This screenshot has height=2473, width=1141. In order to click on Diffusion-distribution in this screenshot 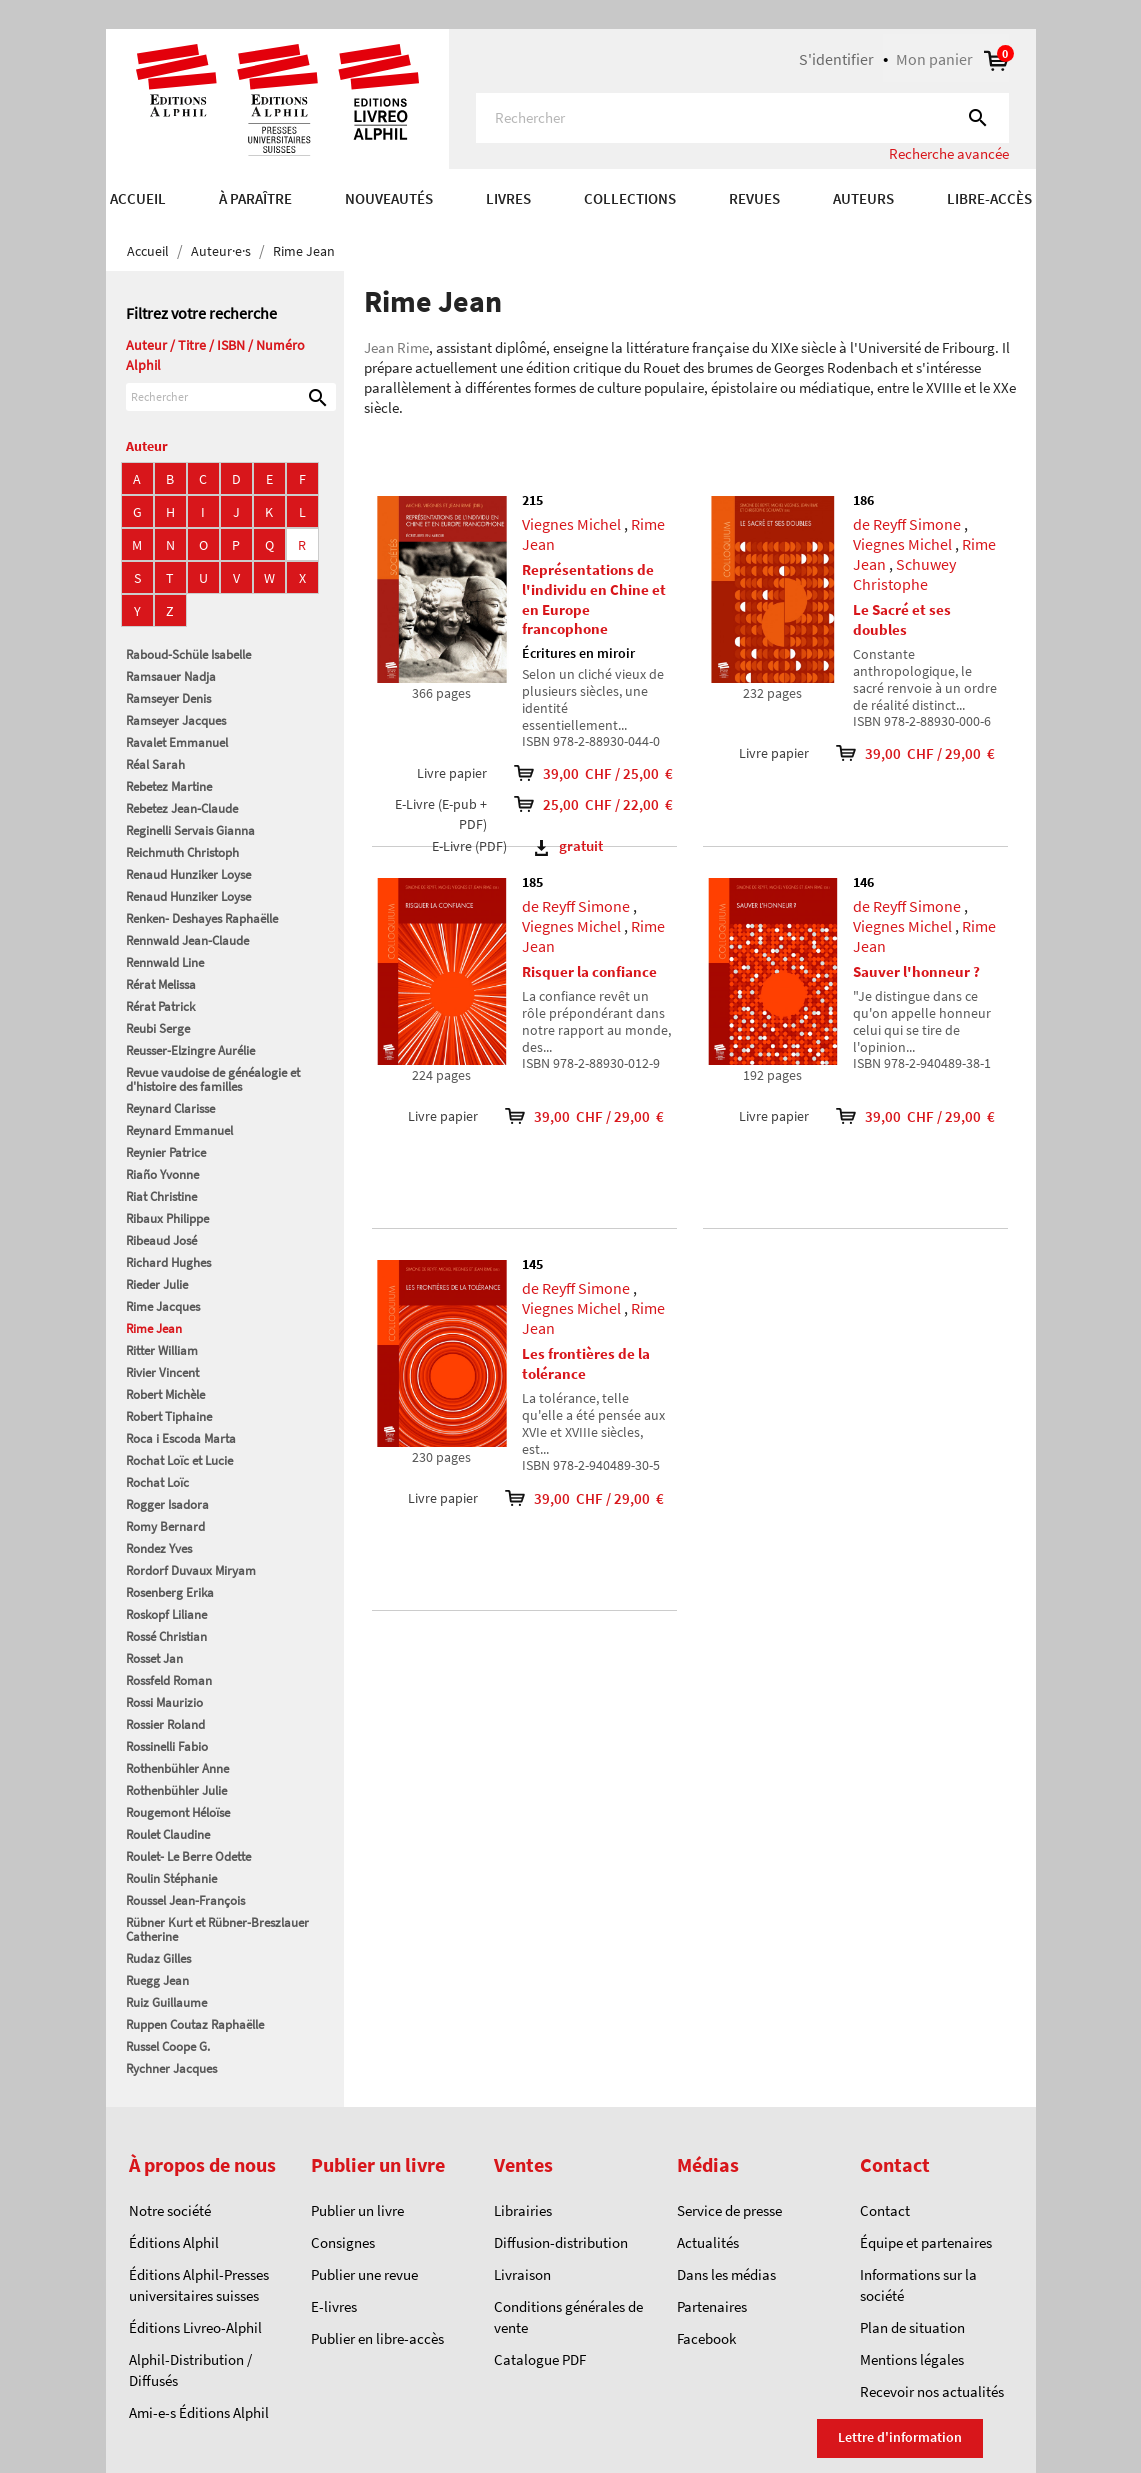, I will do `click(561, 2242)`.